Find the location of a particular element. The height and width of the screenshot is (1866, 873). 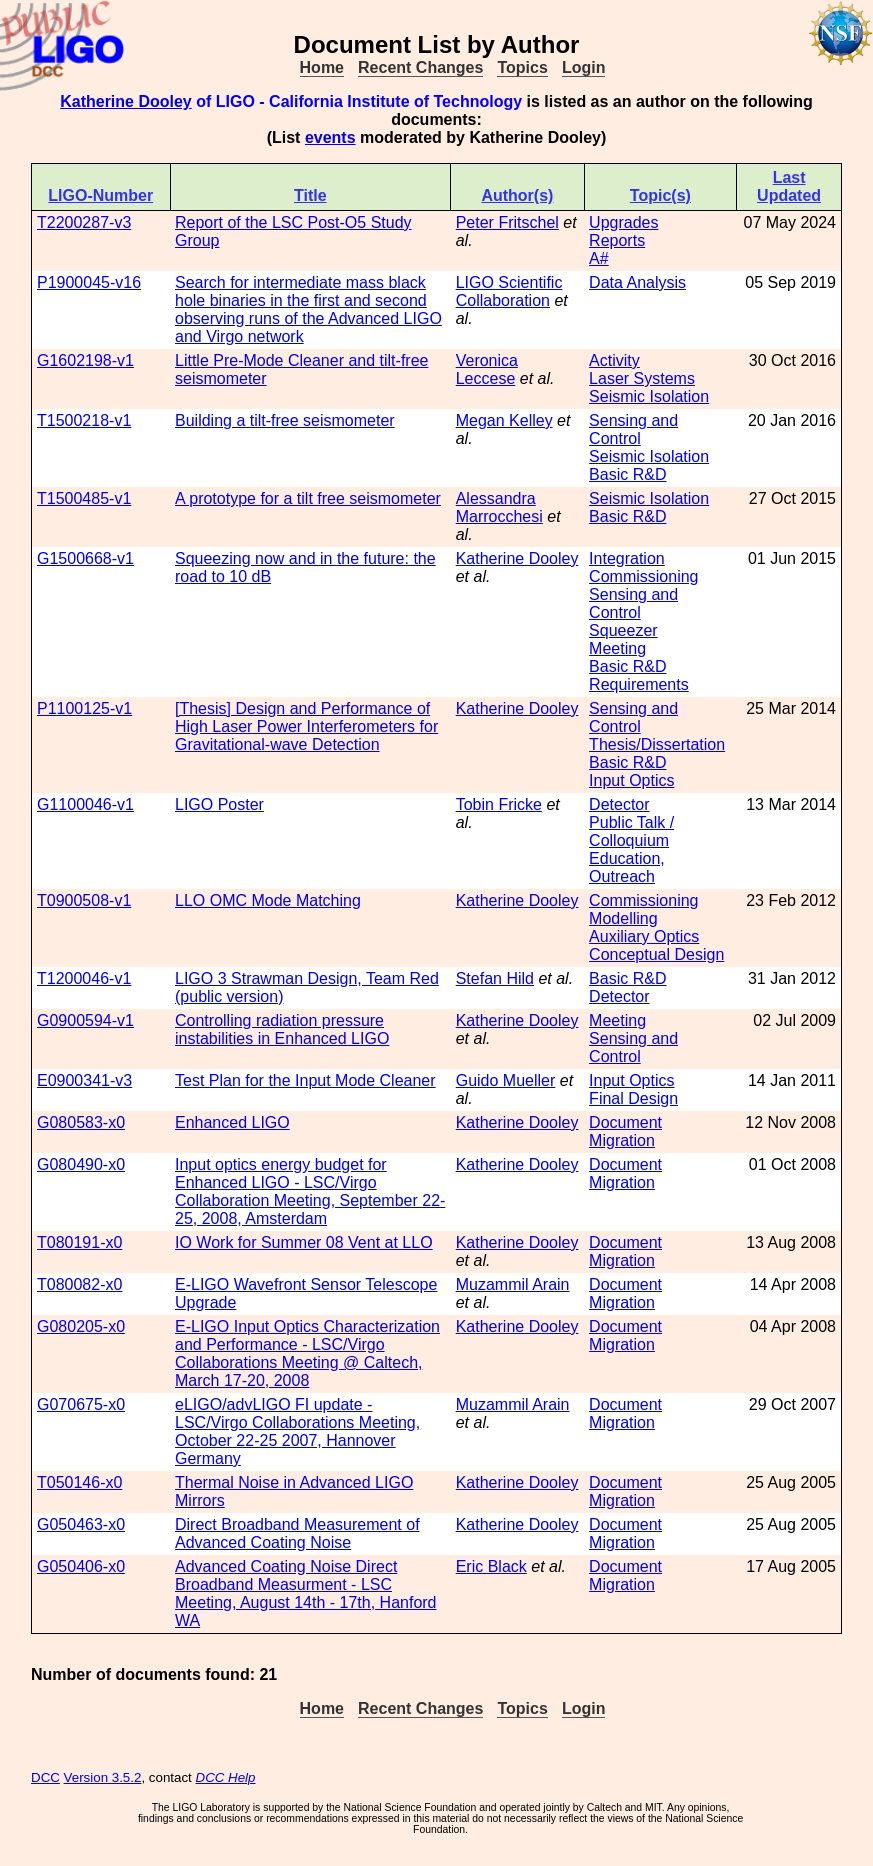

Commissioning is located at coordinates (643, 576).